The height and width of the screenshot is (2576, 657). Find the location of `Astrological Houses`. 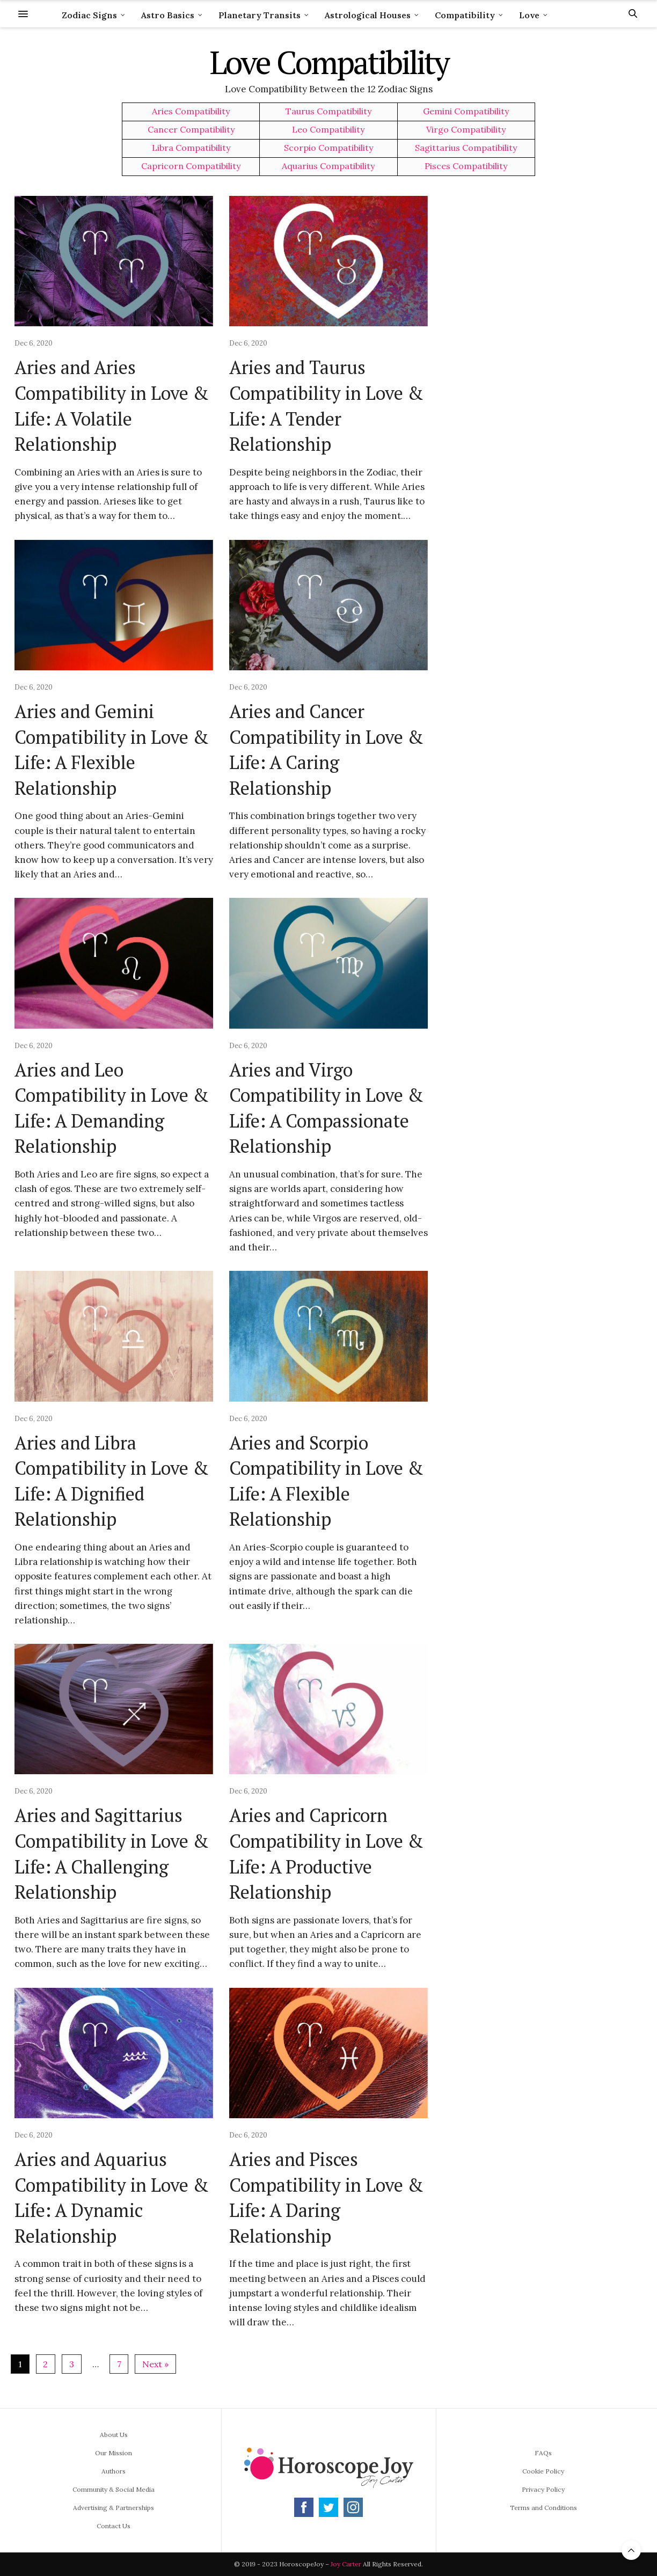

Astrological Houses is located at coordinates (368, 15).